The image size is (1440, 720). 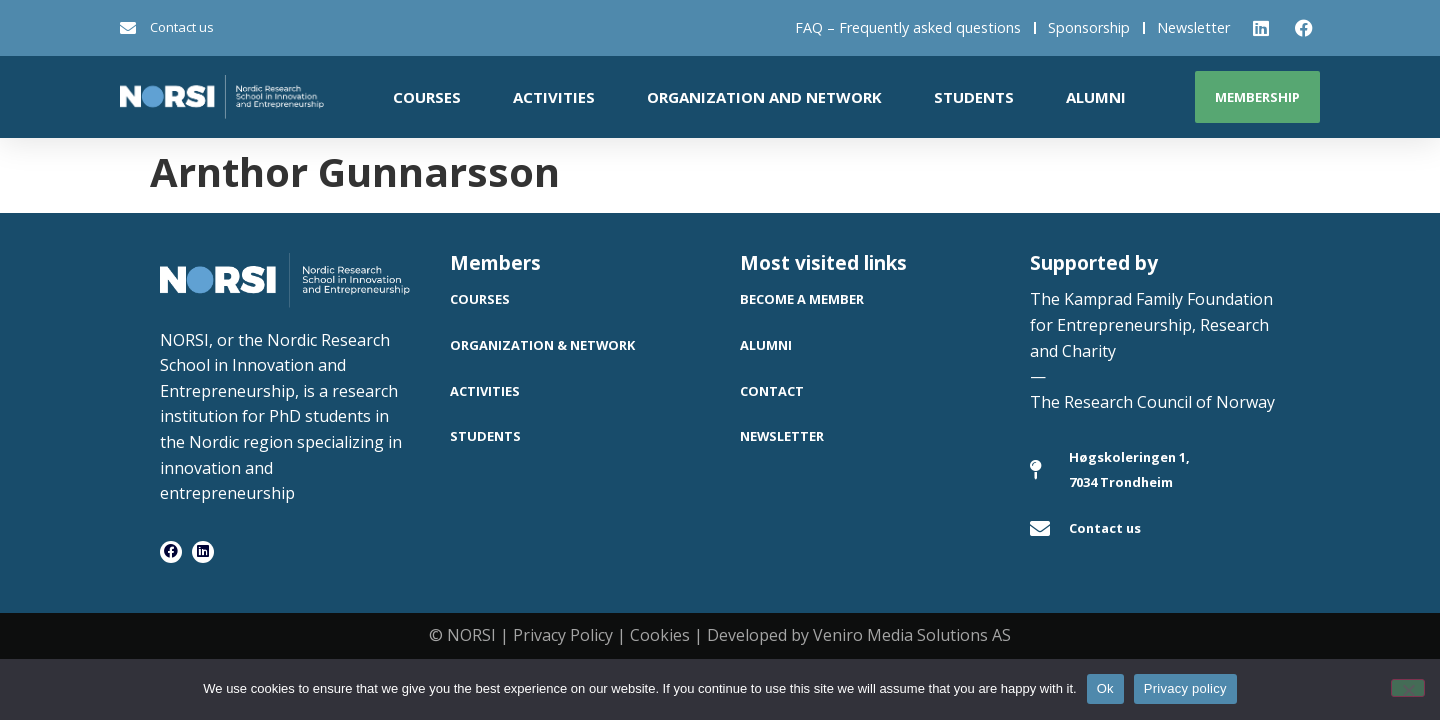 What do you see at coordinates (1105, 688) in the screenshot?
I see `Ok` at bounding box center [1105, 688].